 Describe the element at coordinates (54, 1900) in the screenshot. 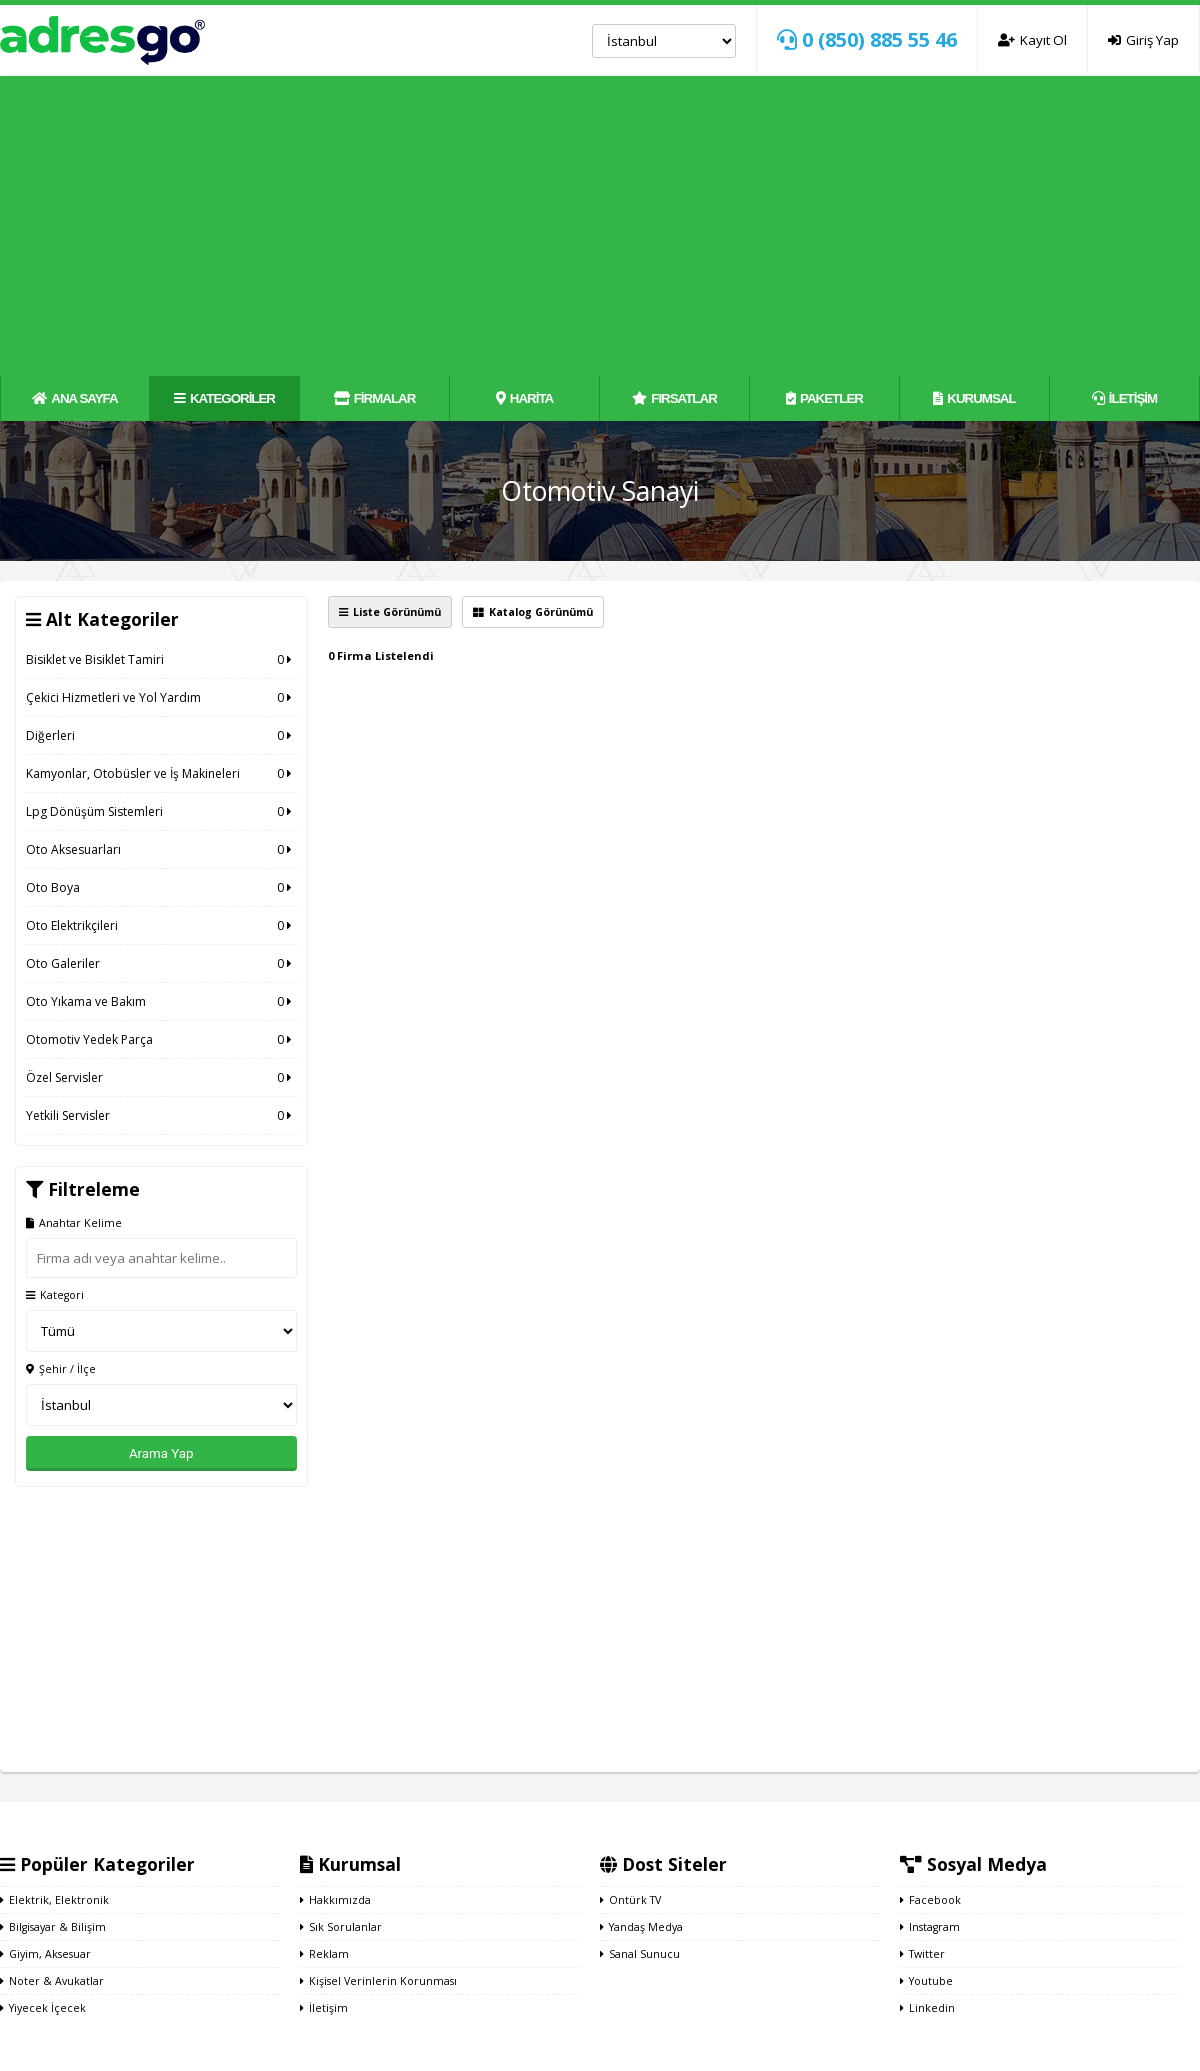

I see `Elektrik, Elektronik` at that location.